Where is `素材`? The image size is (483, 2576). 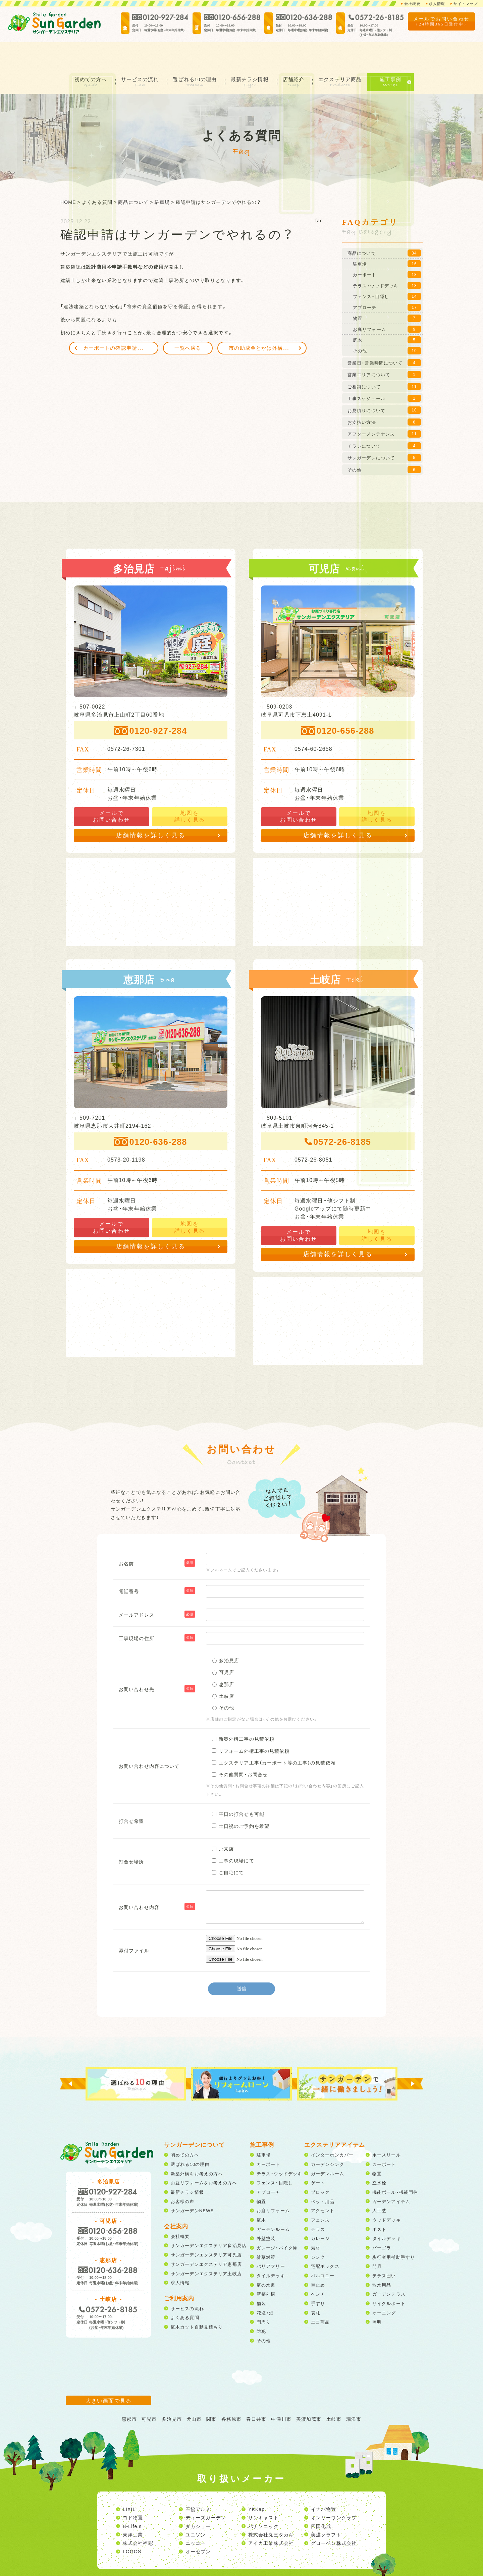
素材 is located at coordinates (315, 2221).